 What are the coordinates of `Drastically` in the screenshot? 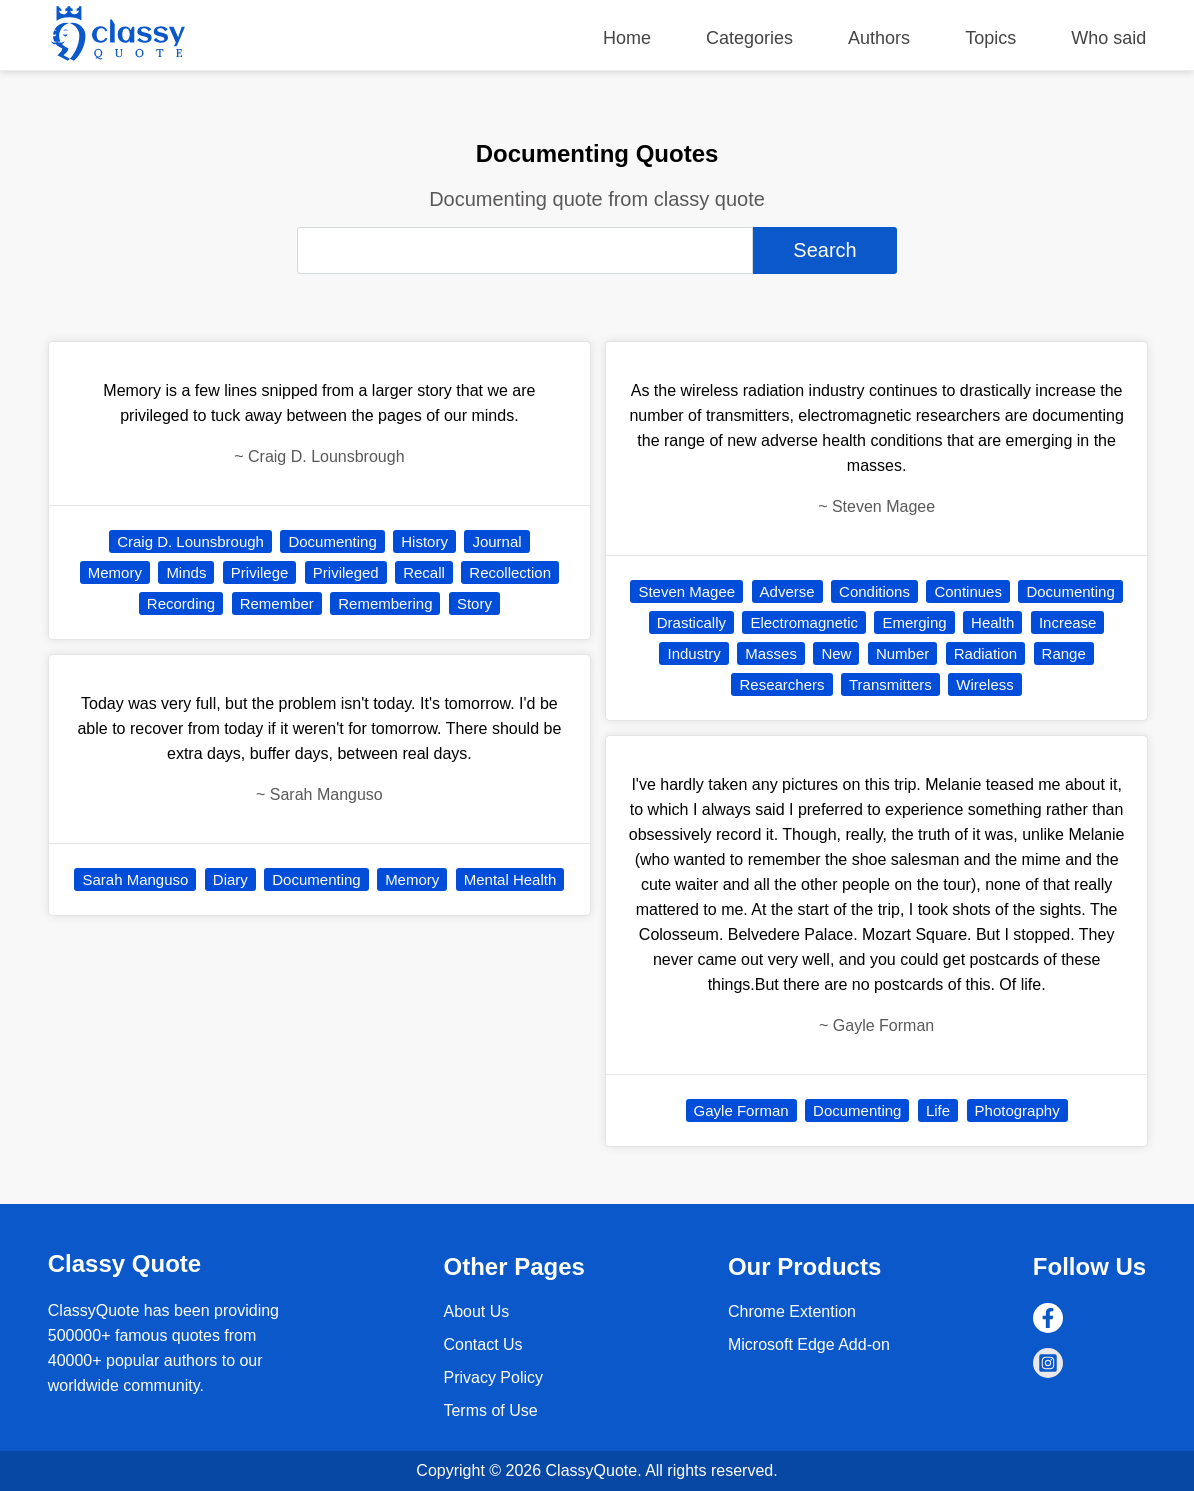 It's located at (691, 622).